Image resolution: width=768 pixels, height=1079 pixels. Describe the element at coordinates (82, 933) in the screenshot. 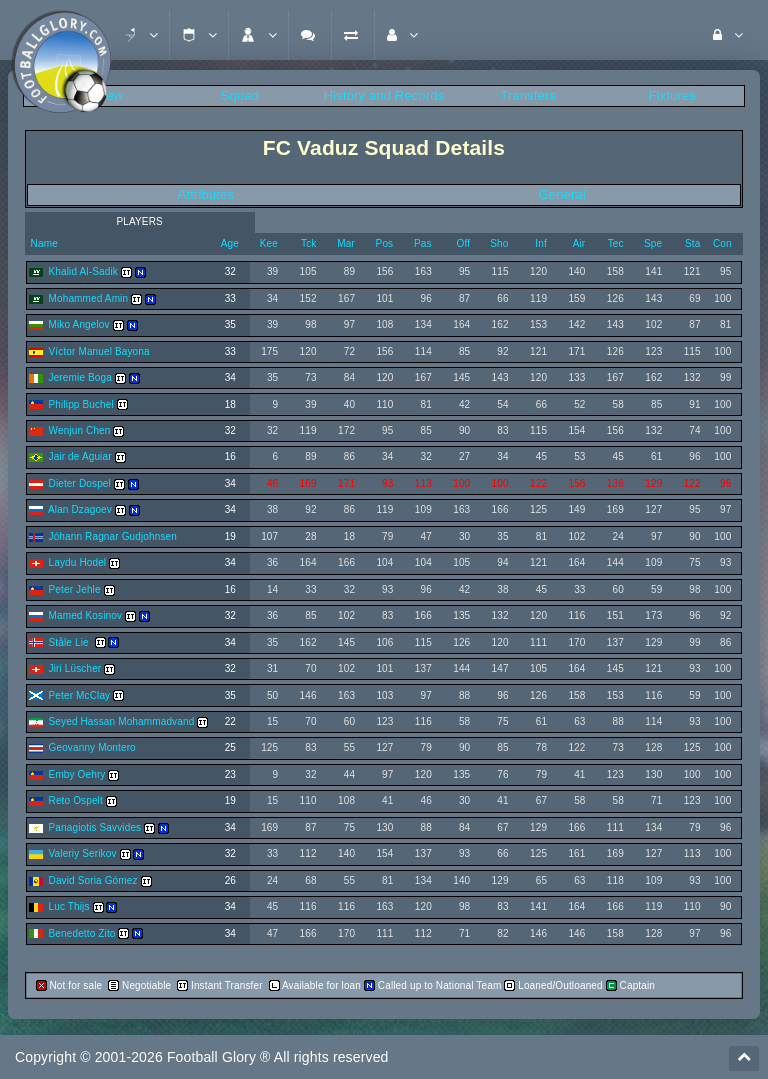

I see `Benedetto Zito` at that location.